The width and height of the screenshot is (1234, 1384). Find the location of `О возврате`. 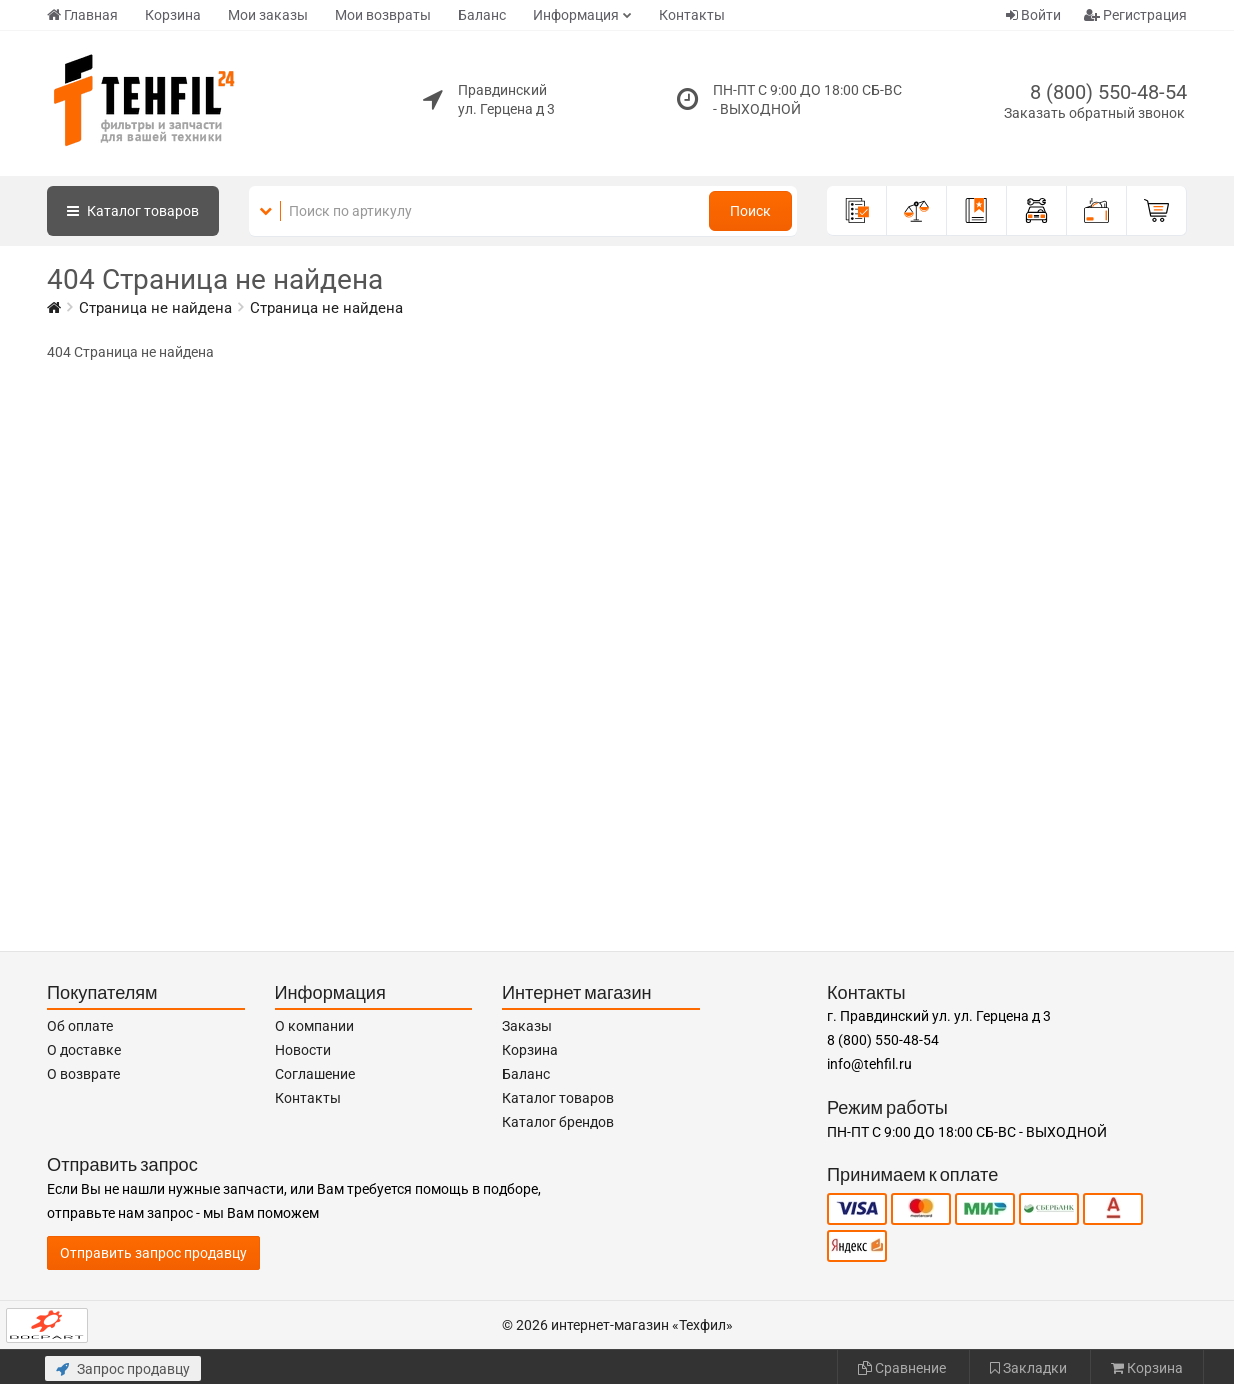

О возврате is located at coordinates (83, 1074).